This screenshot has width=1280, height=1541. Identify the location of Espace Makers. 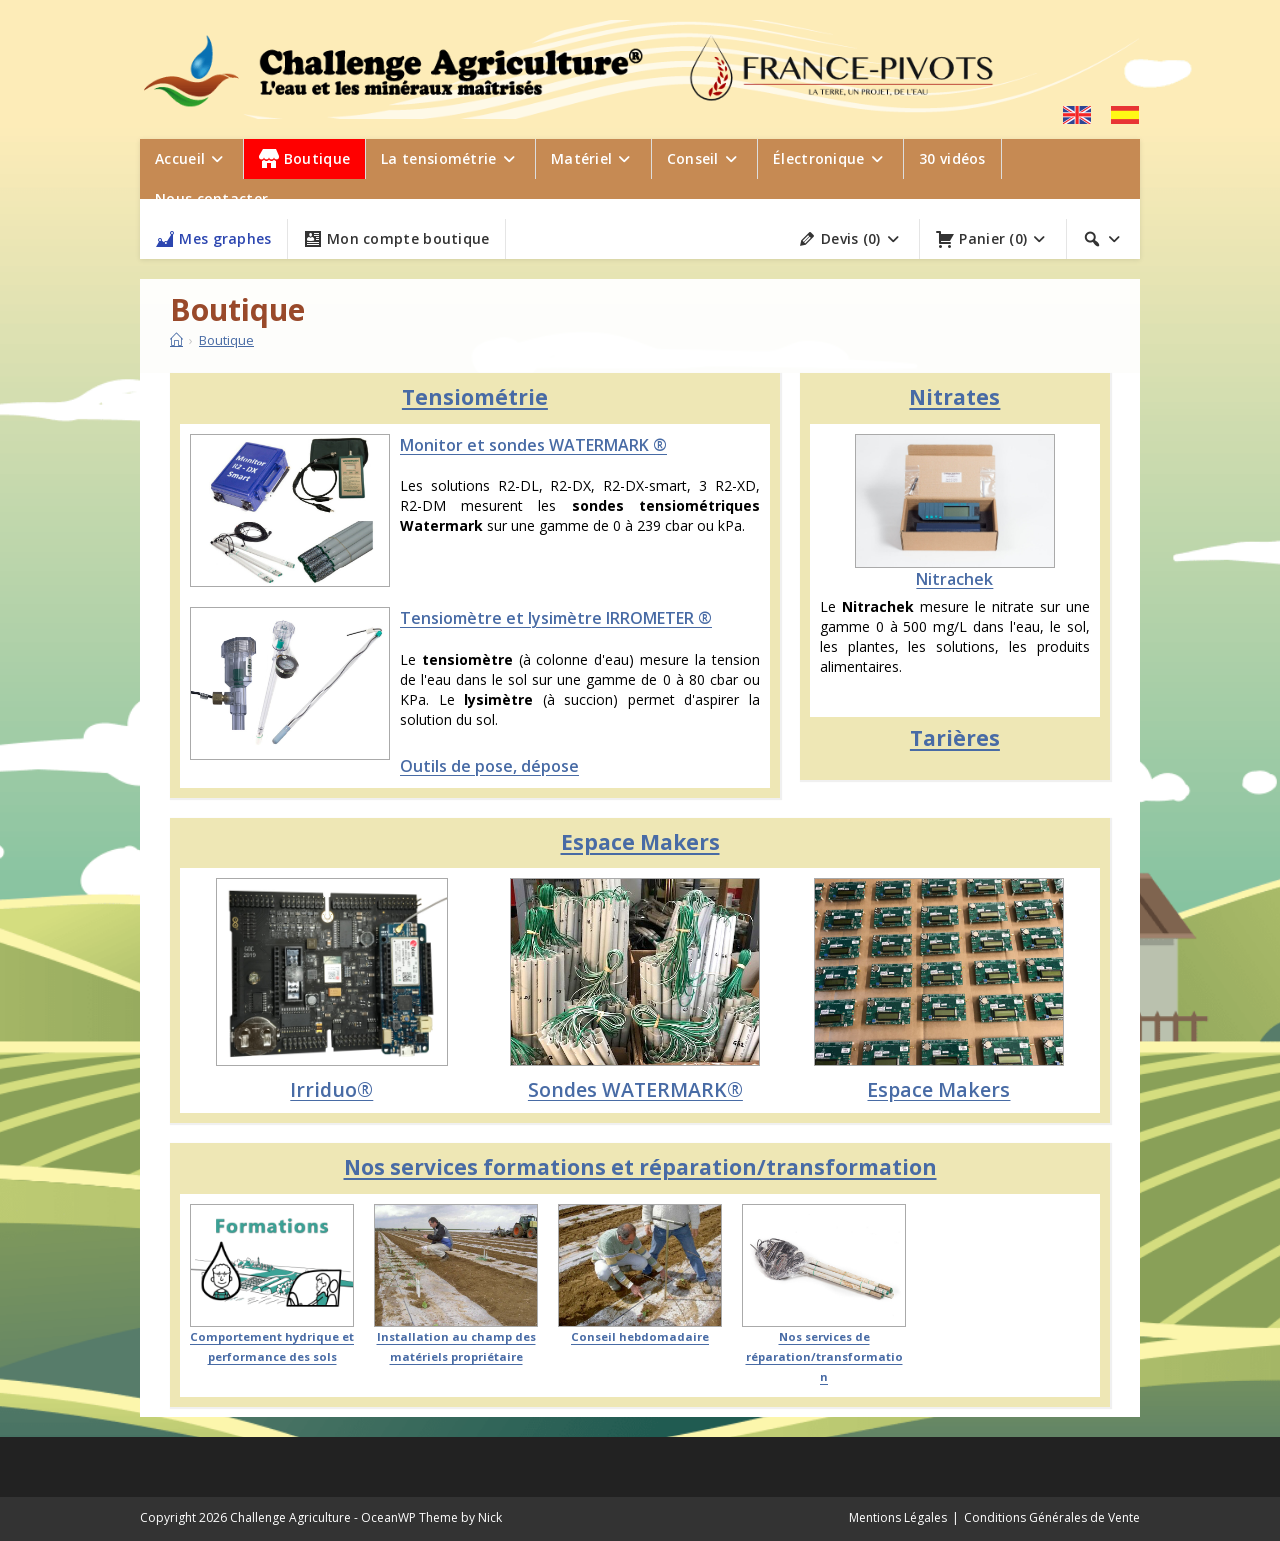
(640, 842).